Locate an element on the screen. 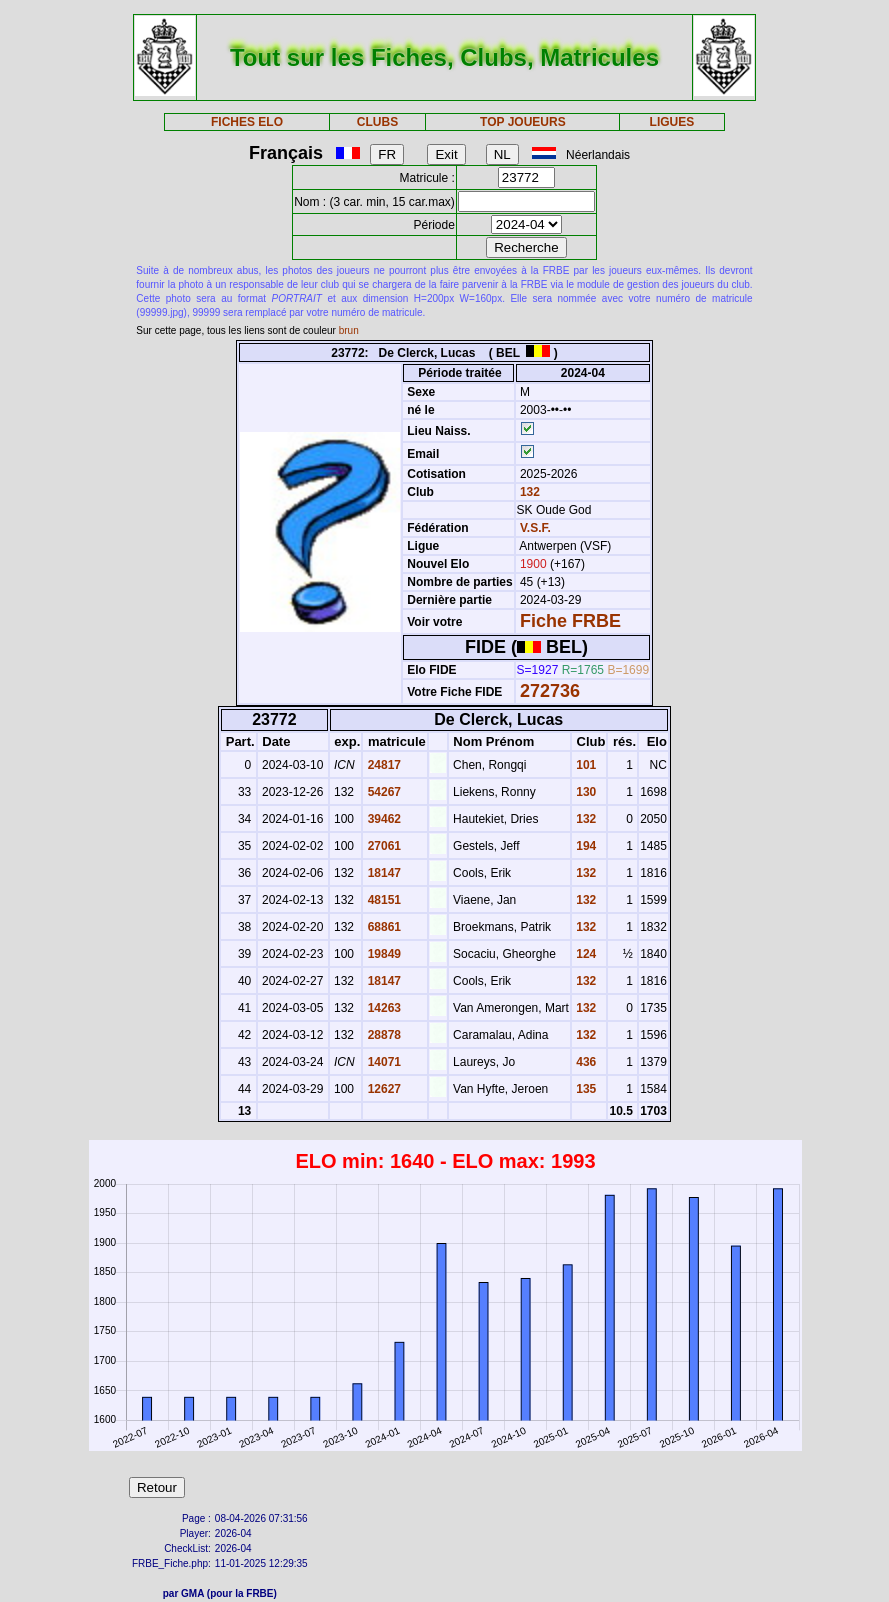  18147 is located at coordinates (382, 873).